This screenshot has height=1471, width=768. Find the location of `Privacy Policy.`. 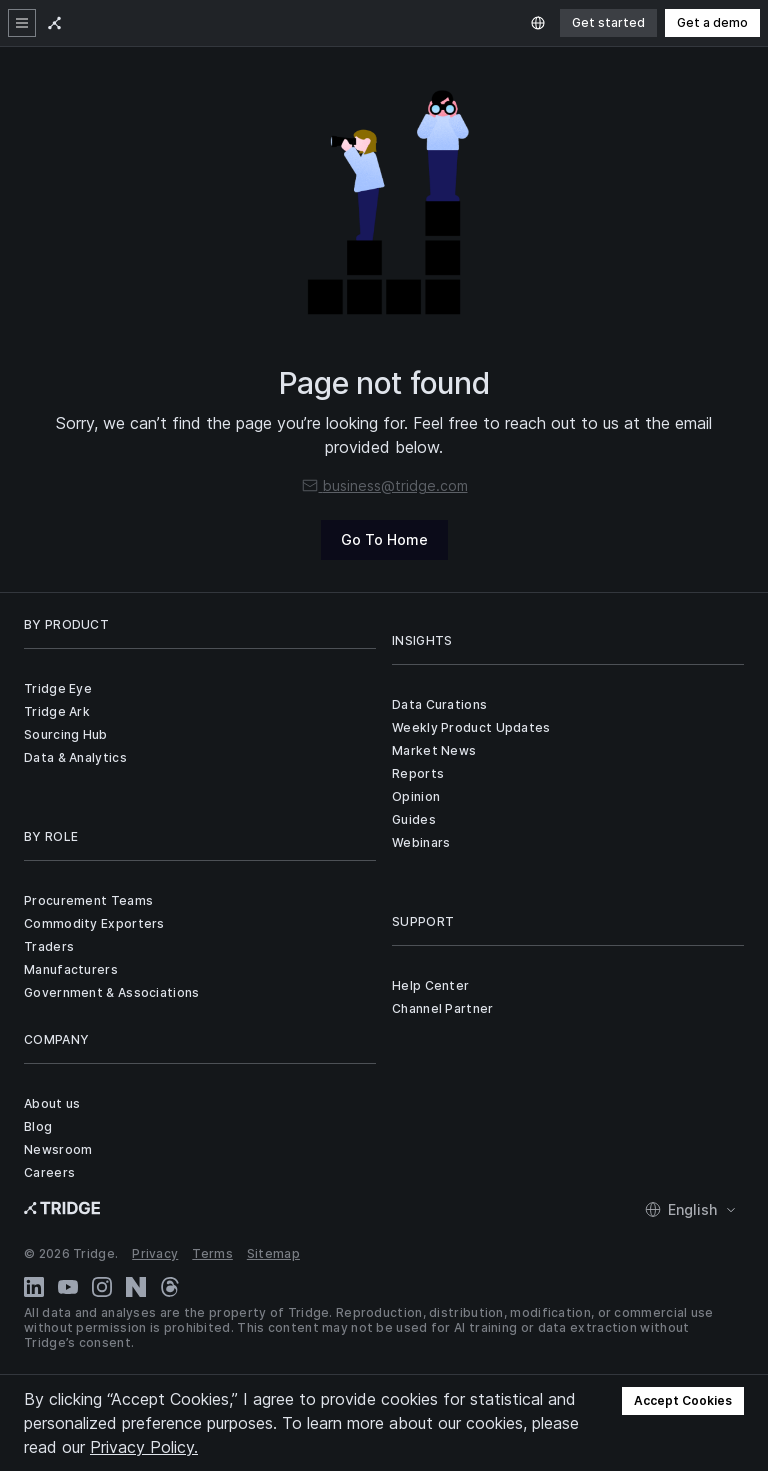

Privacy Policy. is located at coordinates (144, 1447).